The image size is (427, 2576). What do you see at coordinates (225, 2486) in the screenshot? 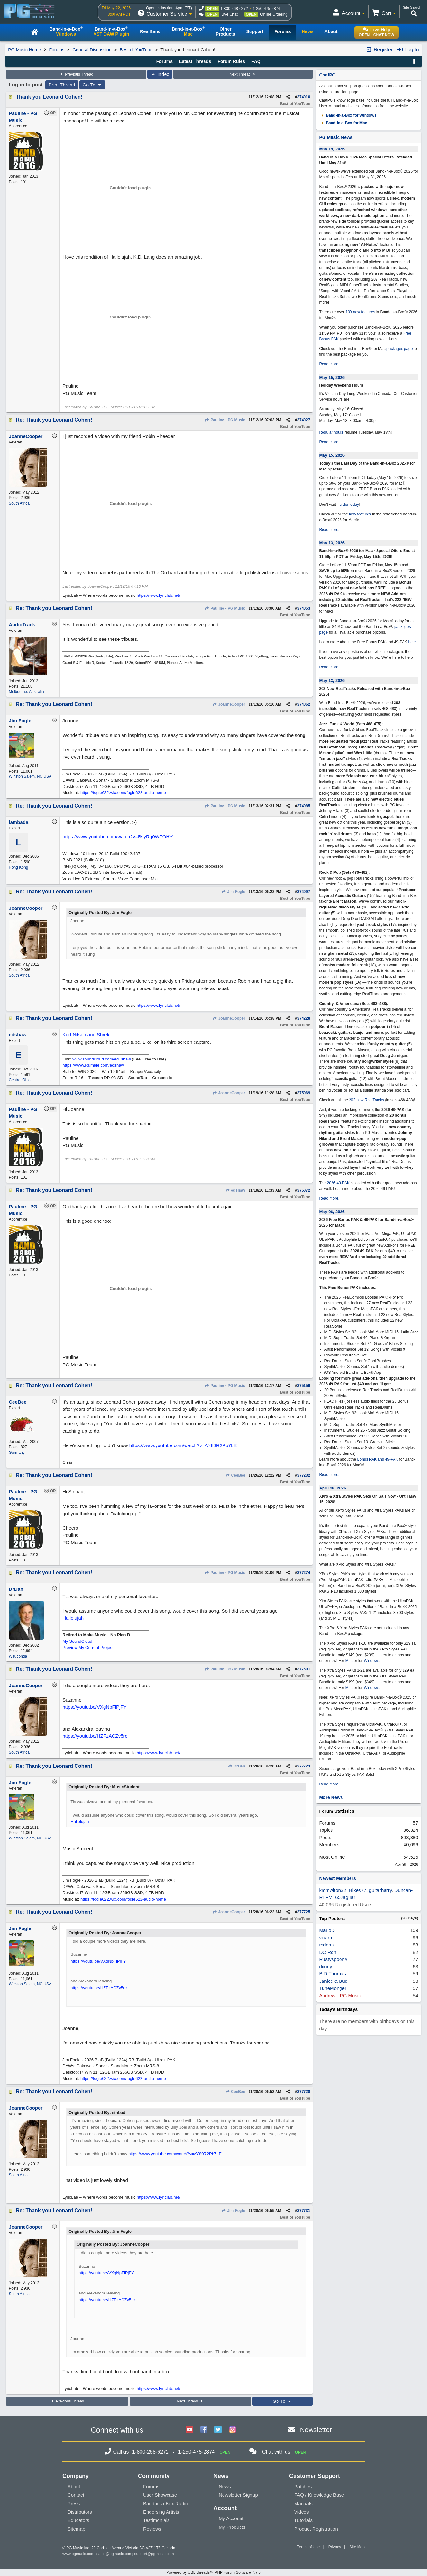
I see `News` at bounding box center [225, 2486].